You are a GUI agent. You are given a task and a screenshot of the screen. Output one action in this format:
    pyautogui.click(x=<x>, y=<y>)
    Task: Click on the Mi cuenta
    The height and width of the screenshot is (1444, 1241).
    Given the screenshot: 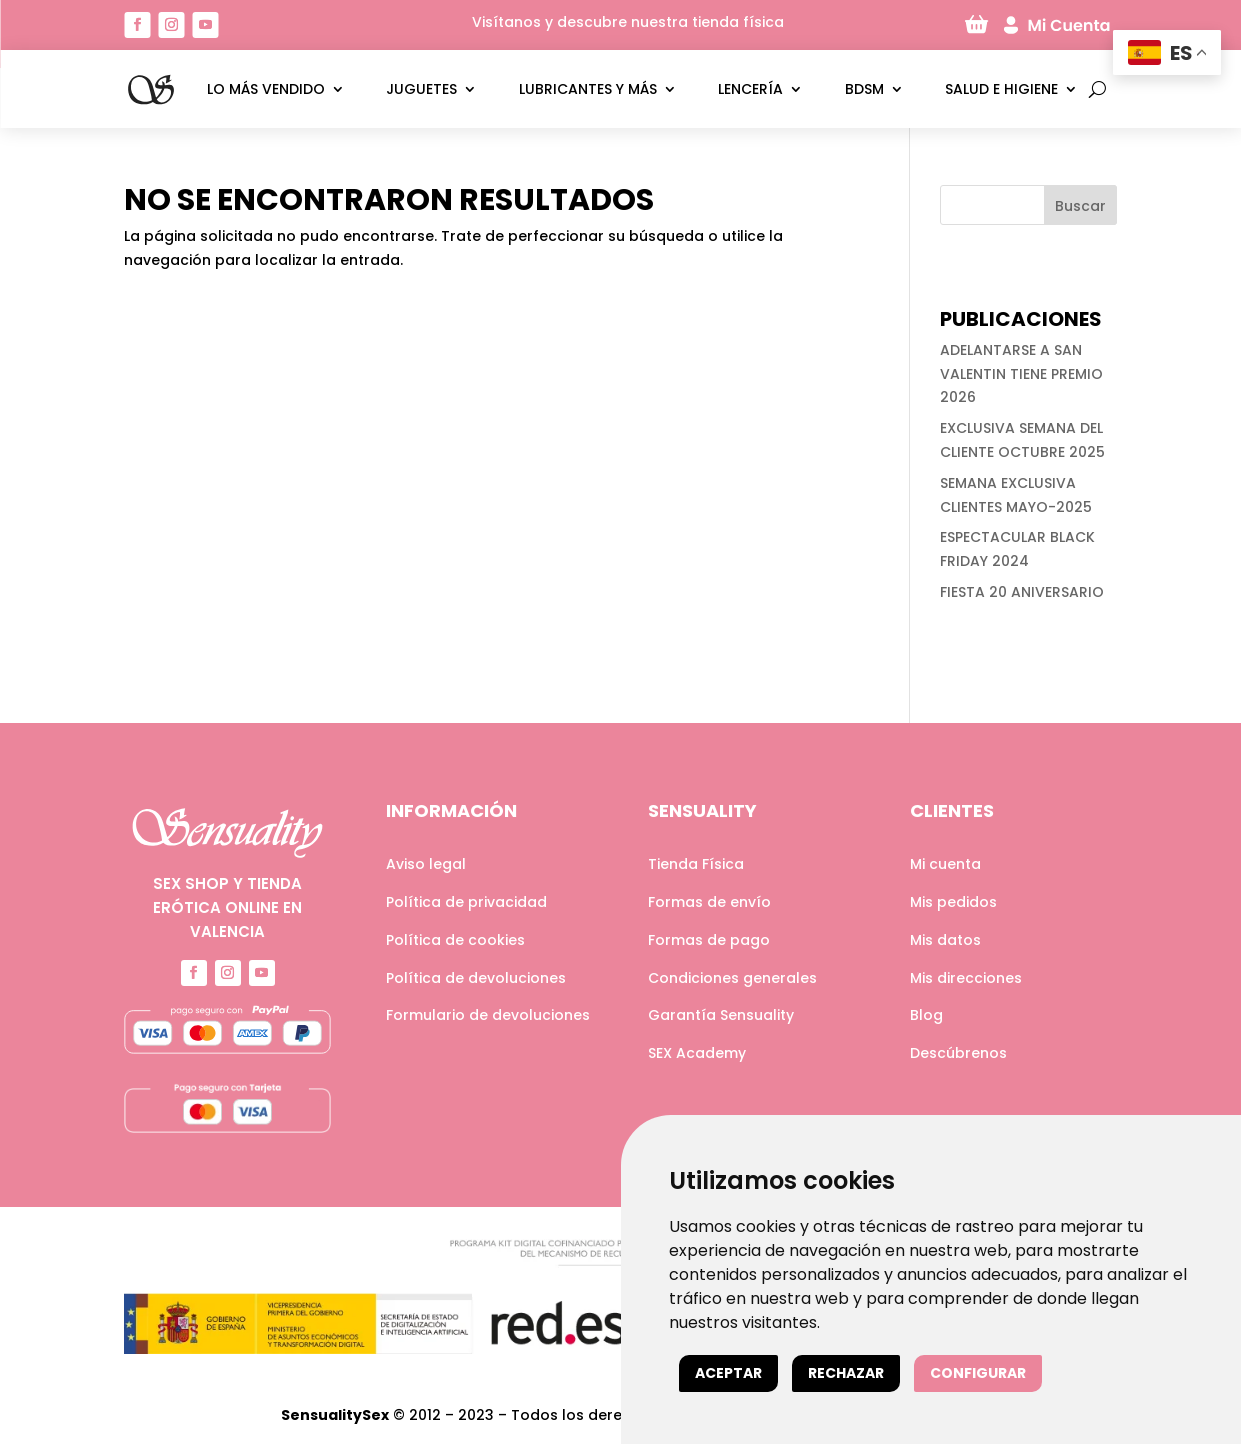 What is the action you would take?
    pyautogui.click(x=945, y=864)
    